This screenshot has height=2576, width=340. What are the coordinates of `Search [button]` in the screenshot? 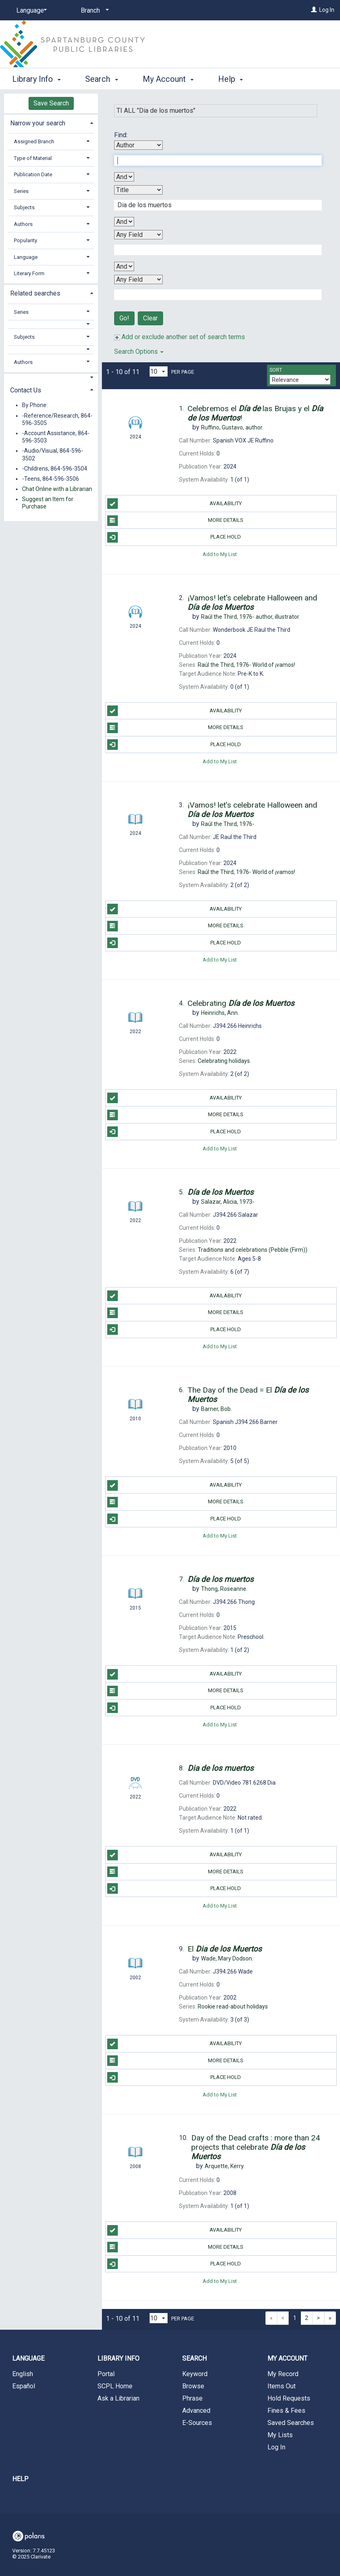 It's located at (101, 79).